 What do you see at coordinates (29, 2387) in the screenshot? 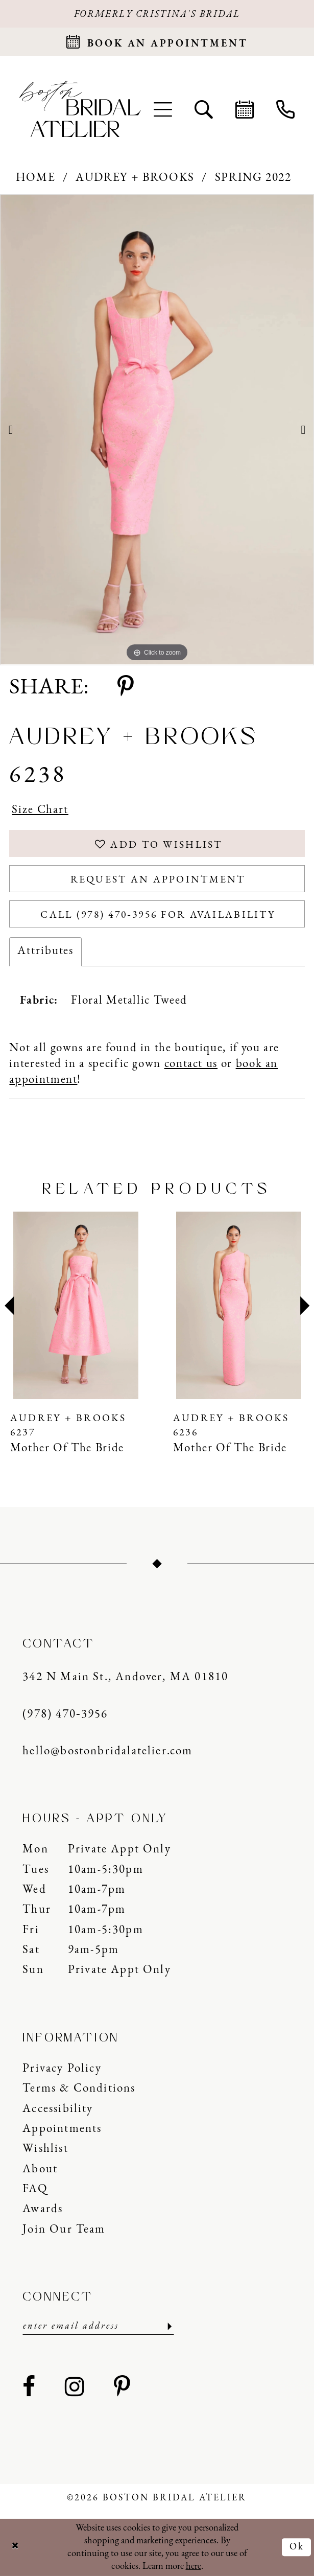
I see `[Visit our Facebook - Opens in new tab]` at bounding box center [29, 2387].